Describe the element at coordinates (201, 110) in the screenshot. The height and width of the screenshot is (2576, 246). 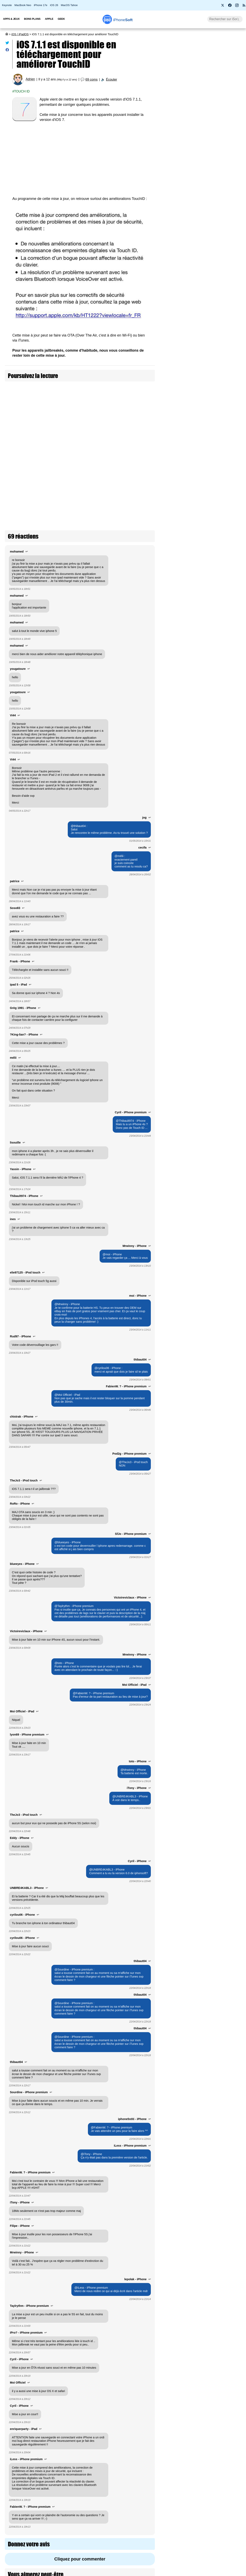
I see `iSoft 9.5 : une mise à jour qui peaufine l’expérience sur iOS 26` at that location.